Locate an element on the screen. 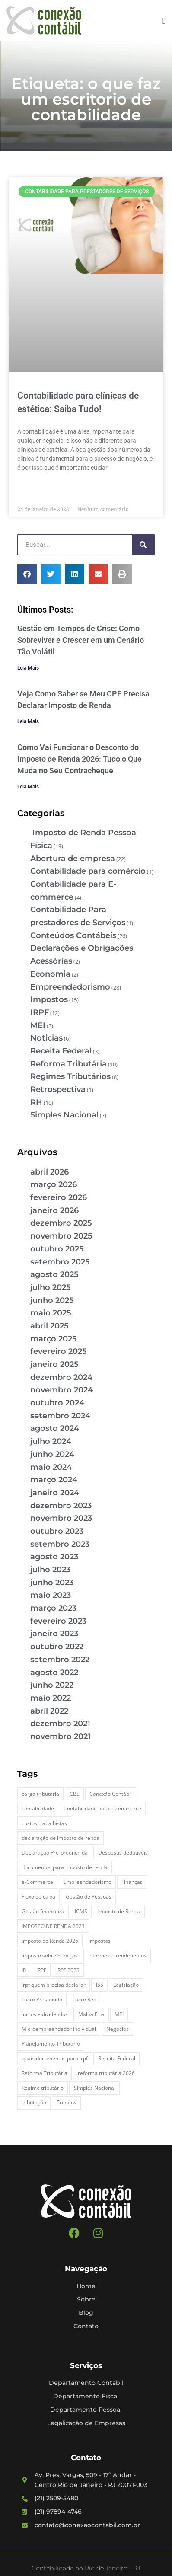  julho 2023 is located at coordinates (50, 1569).